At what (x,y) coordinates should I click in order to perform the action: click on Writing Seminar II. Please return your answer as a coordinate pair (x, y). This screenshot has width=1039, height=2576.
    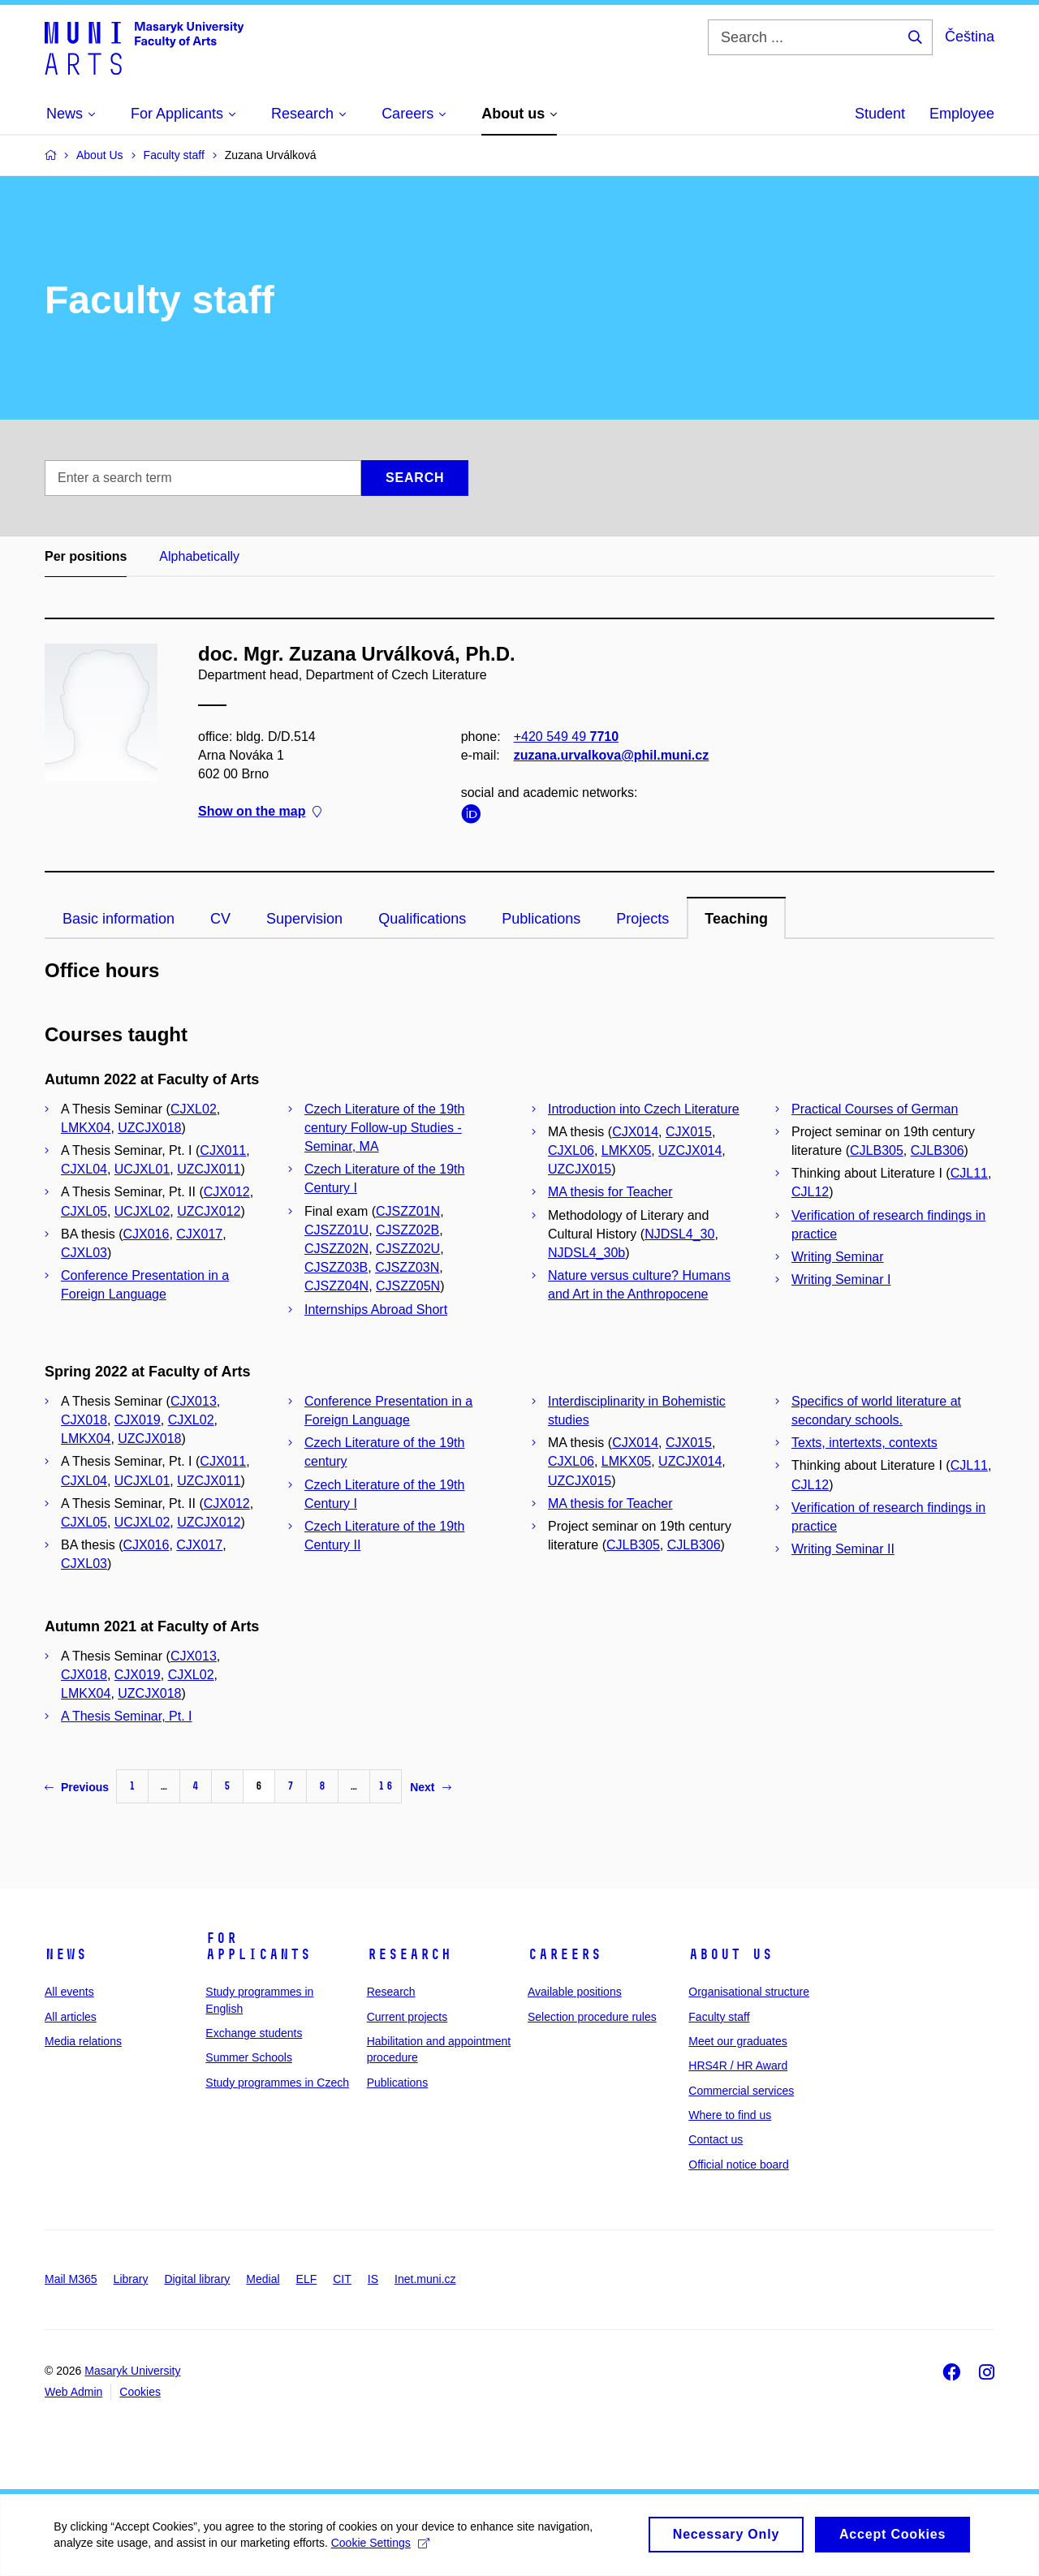
    Looking at the image, I should click on (843, 1549).